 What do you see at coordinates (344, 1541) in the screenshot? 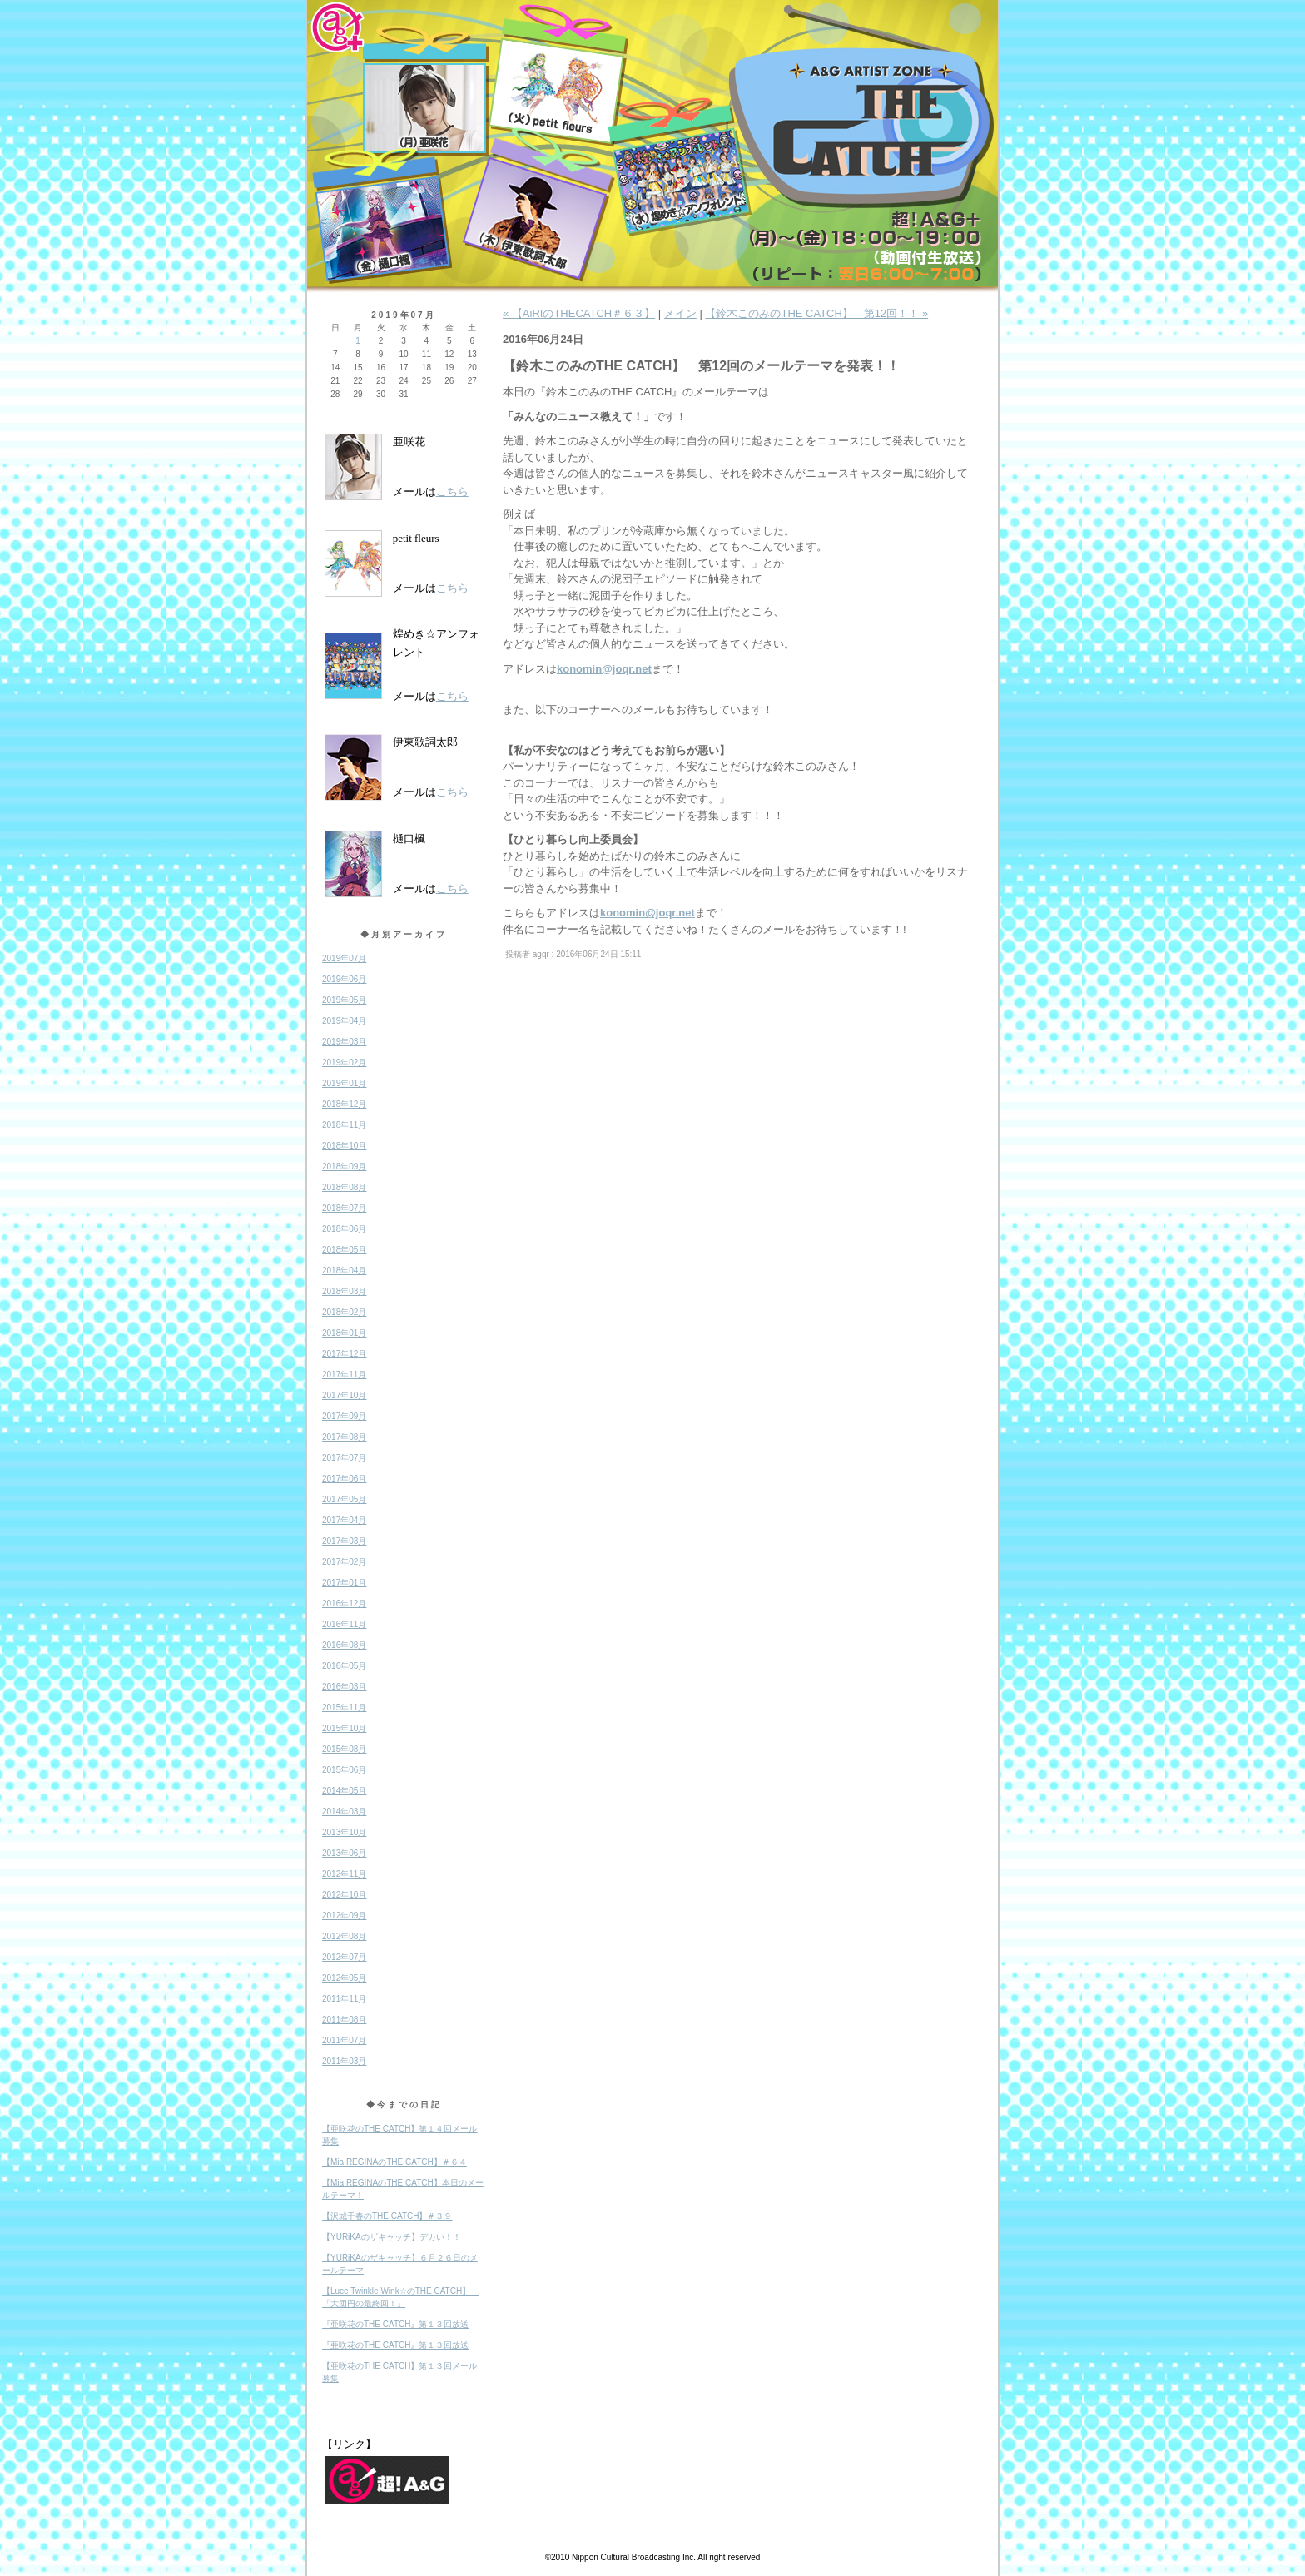
I see `2017年03月` at bounding box center [344, 1541].